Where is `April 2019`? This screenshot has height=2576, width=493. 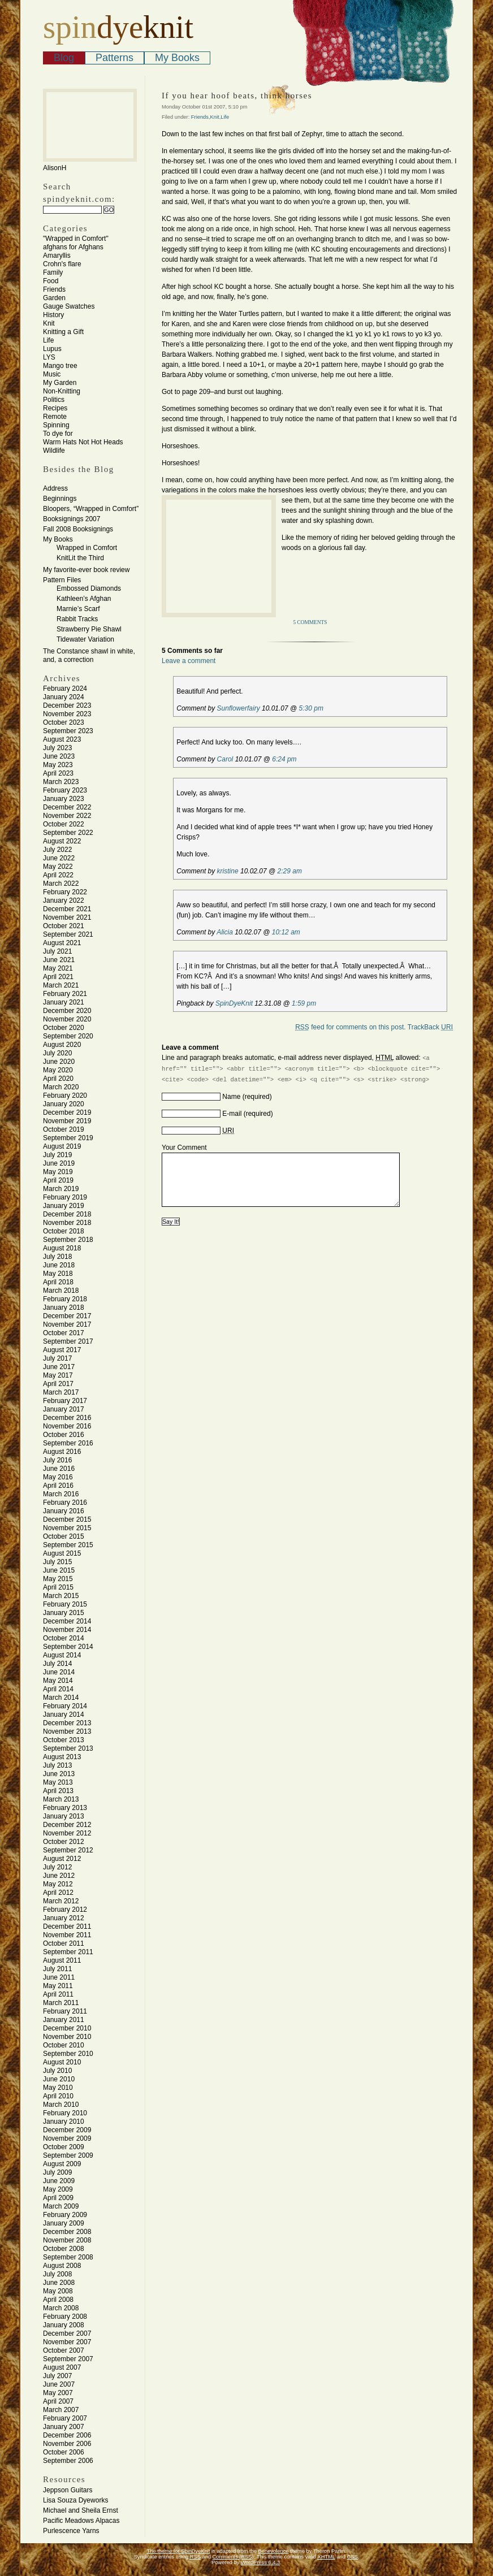 April 2019 is located at coordinates (58, 1180).